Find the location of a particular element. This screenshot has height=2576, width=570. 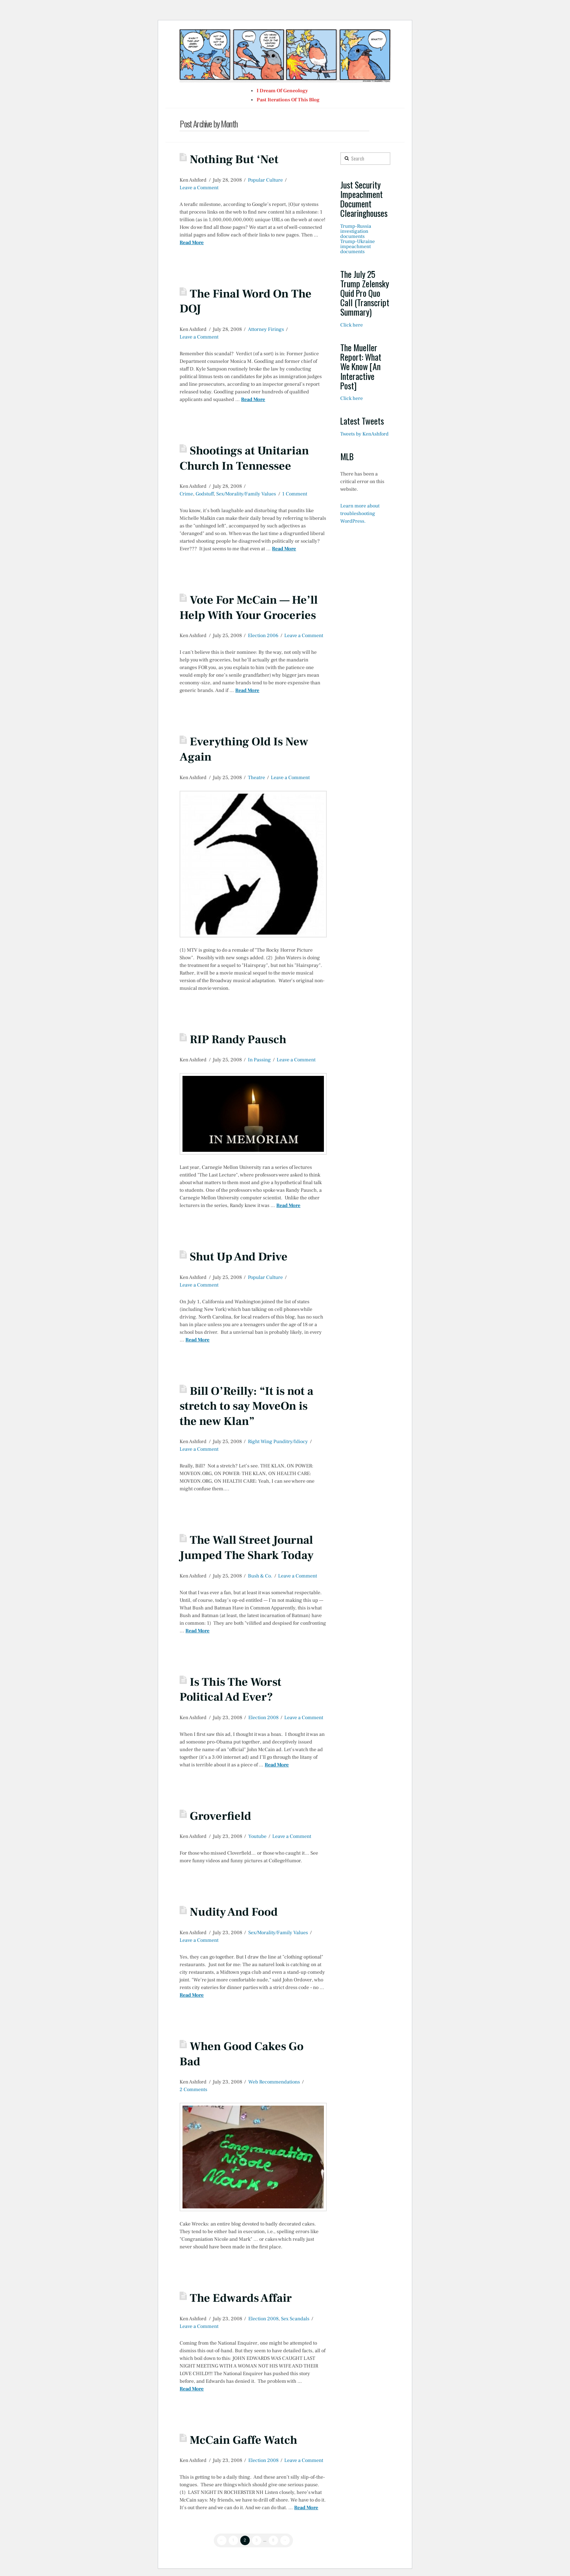

When Good Cakes Go Bad is located at coordinates (242, 2054).